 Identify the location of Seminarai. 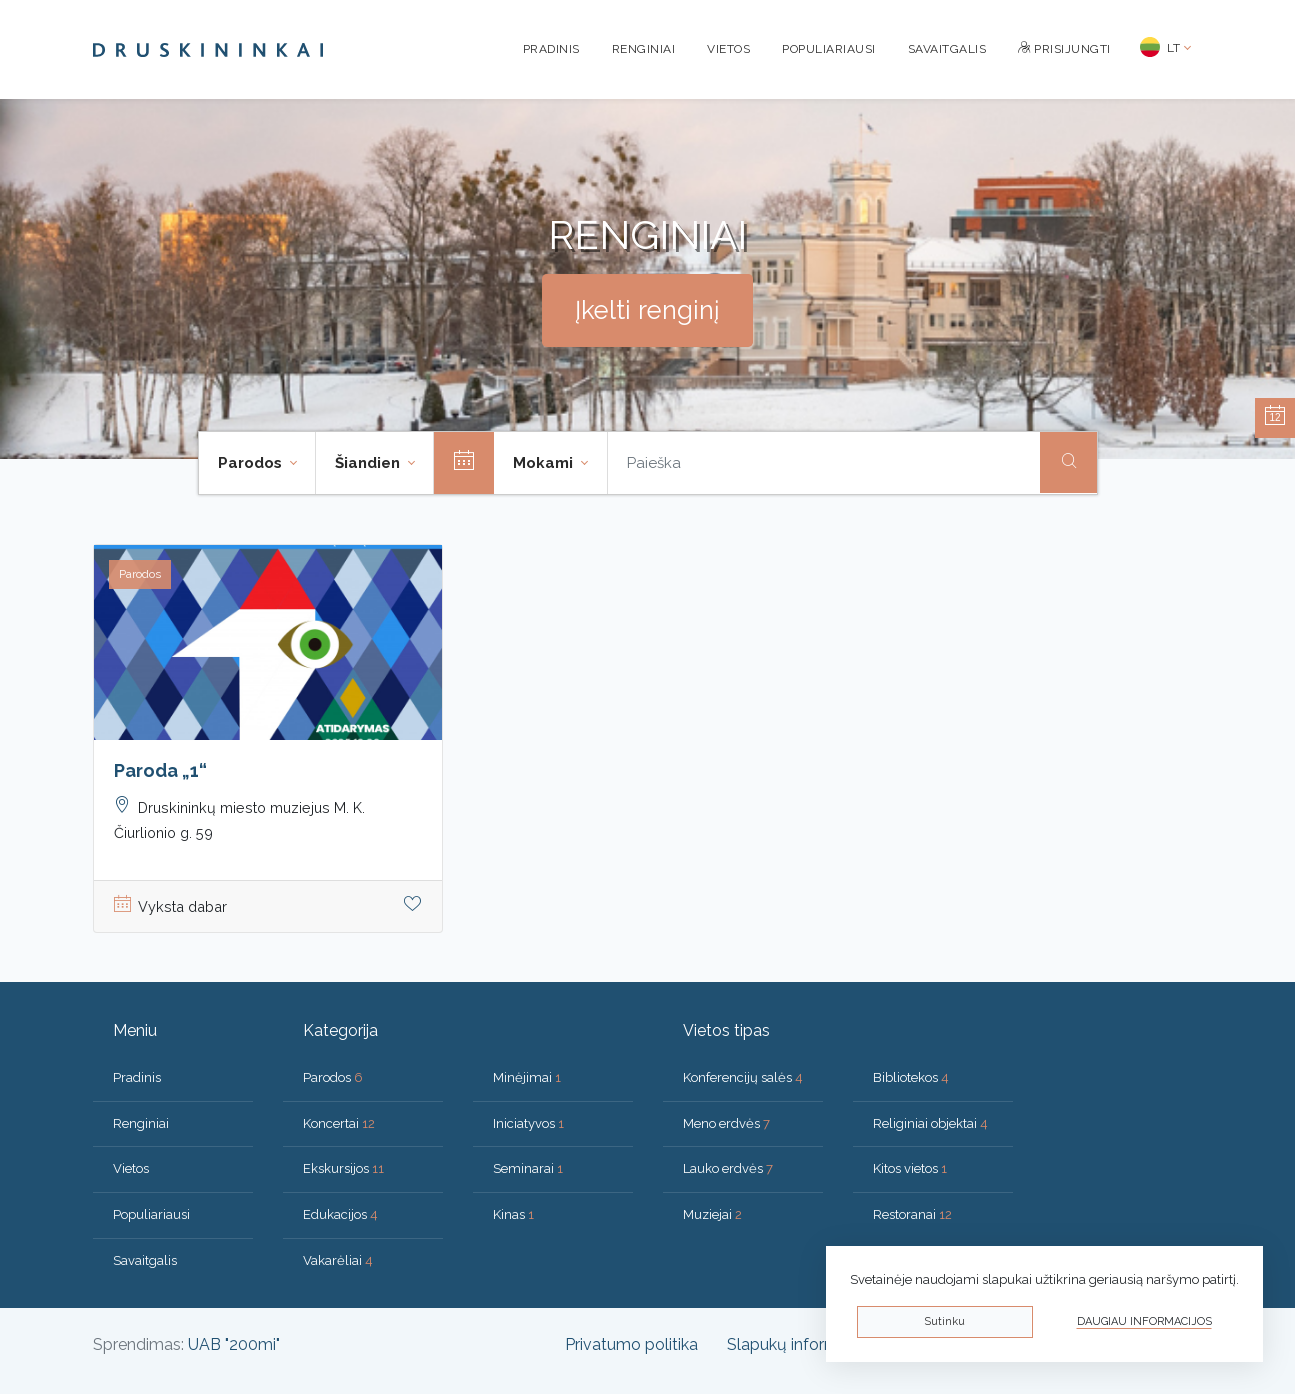
(528, 1168).